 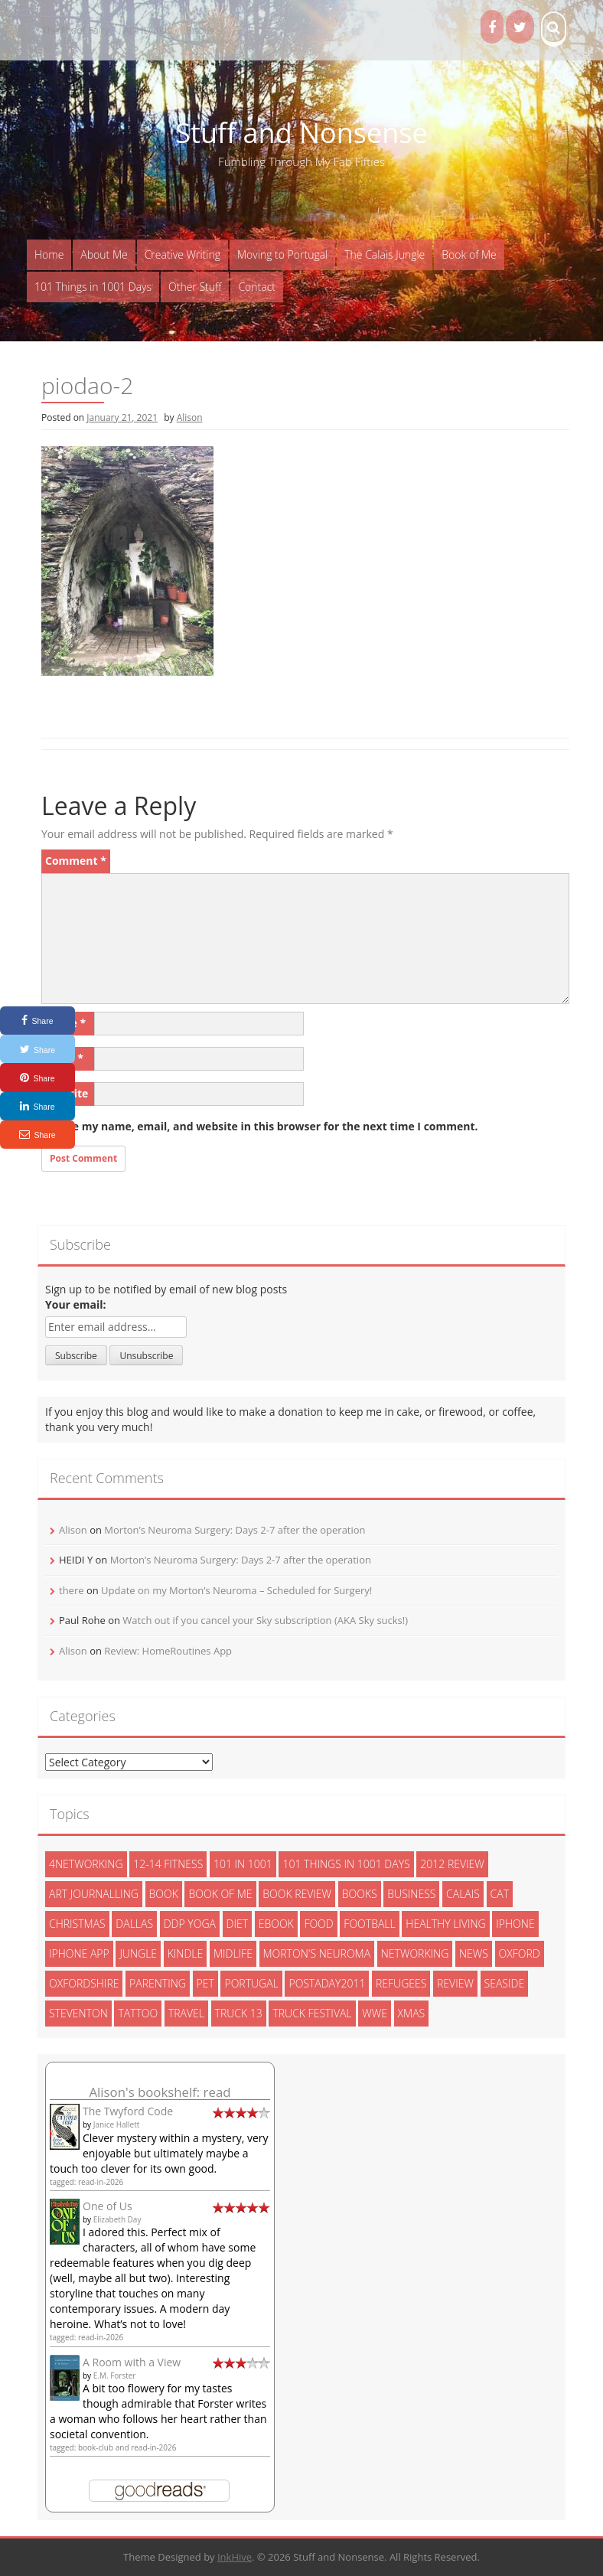 What do you see at coordinates (515, 1923) in the screenshot?
I see `iphone [iphone (4 items)]` at bounding box center [515, 1923].